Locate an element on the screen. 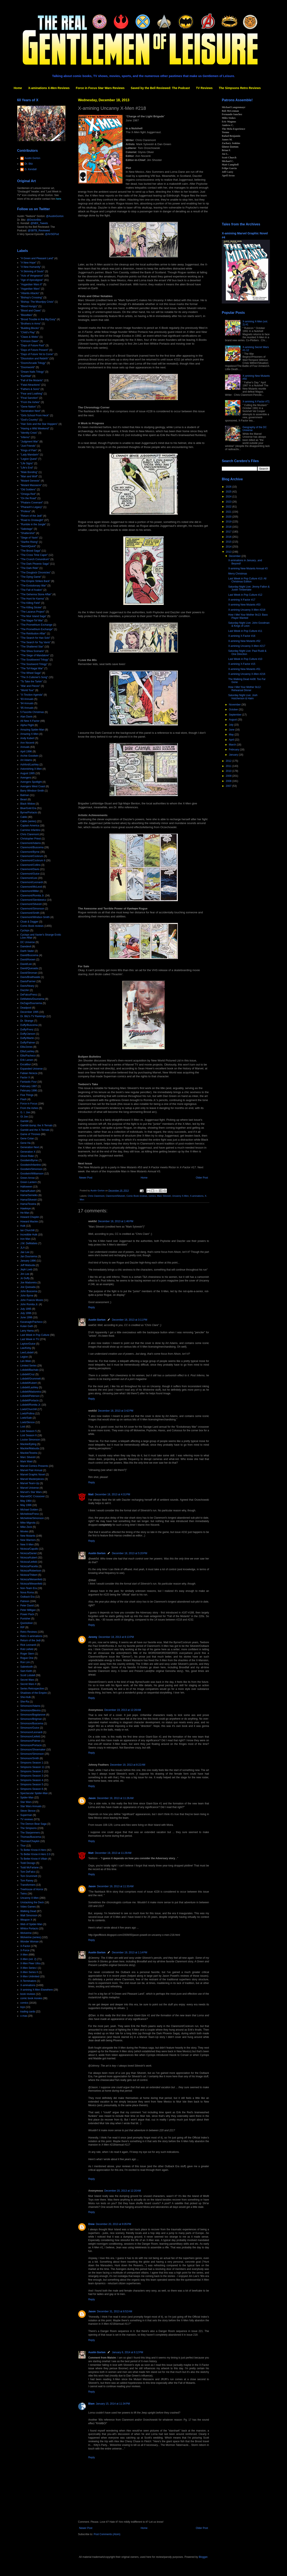 The height and width of the screenshot is (2576, 287). Simonson/Shoemaker is located at coordinates (33, 1749).